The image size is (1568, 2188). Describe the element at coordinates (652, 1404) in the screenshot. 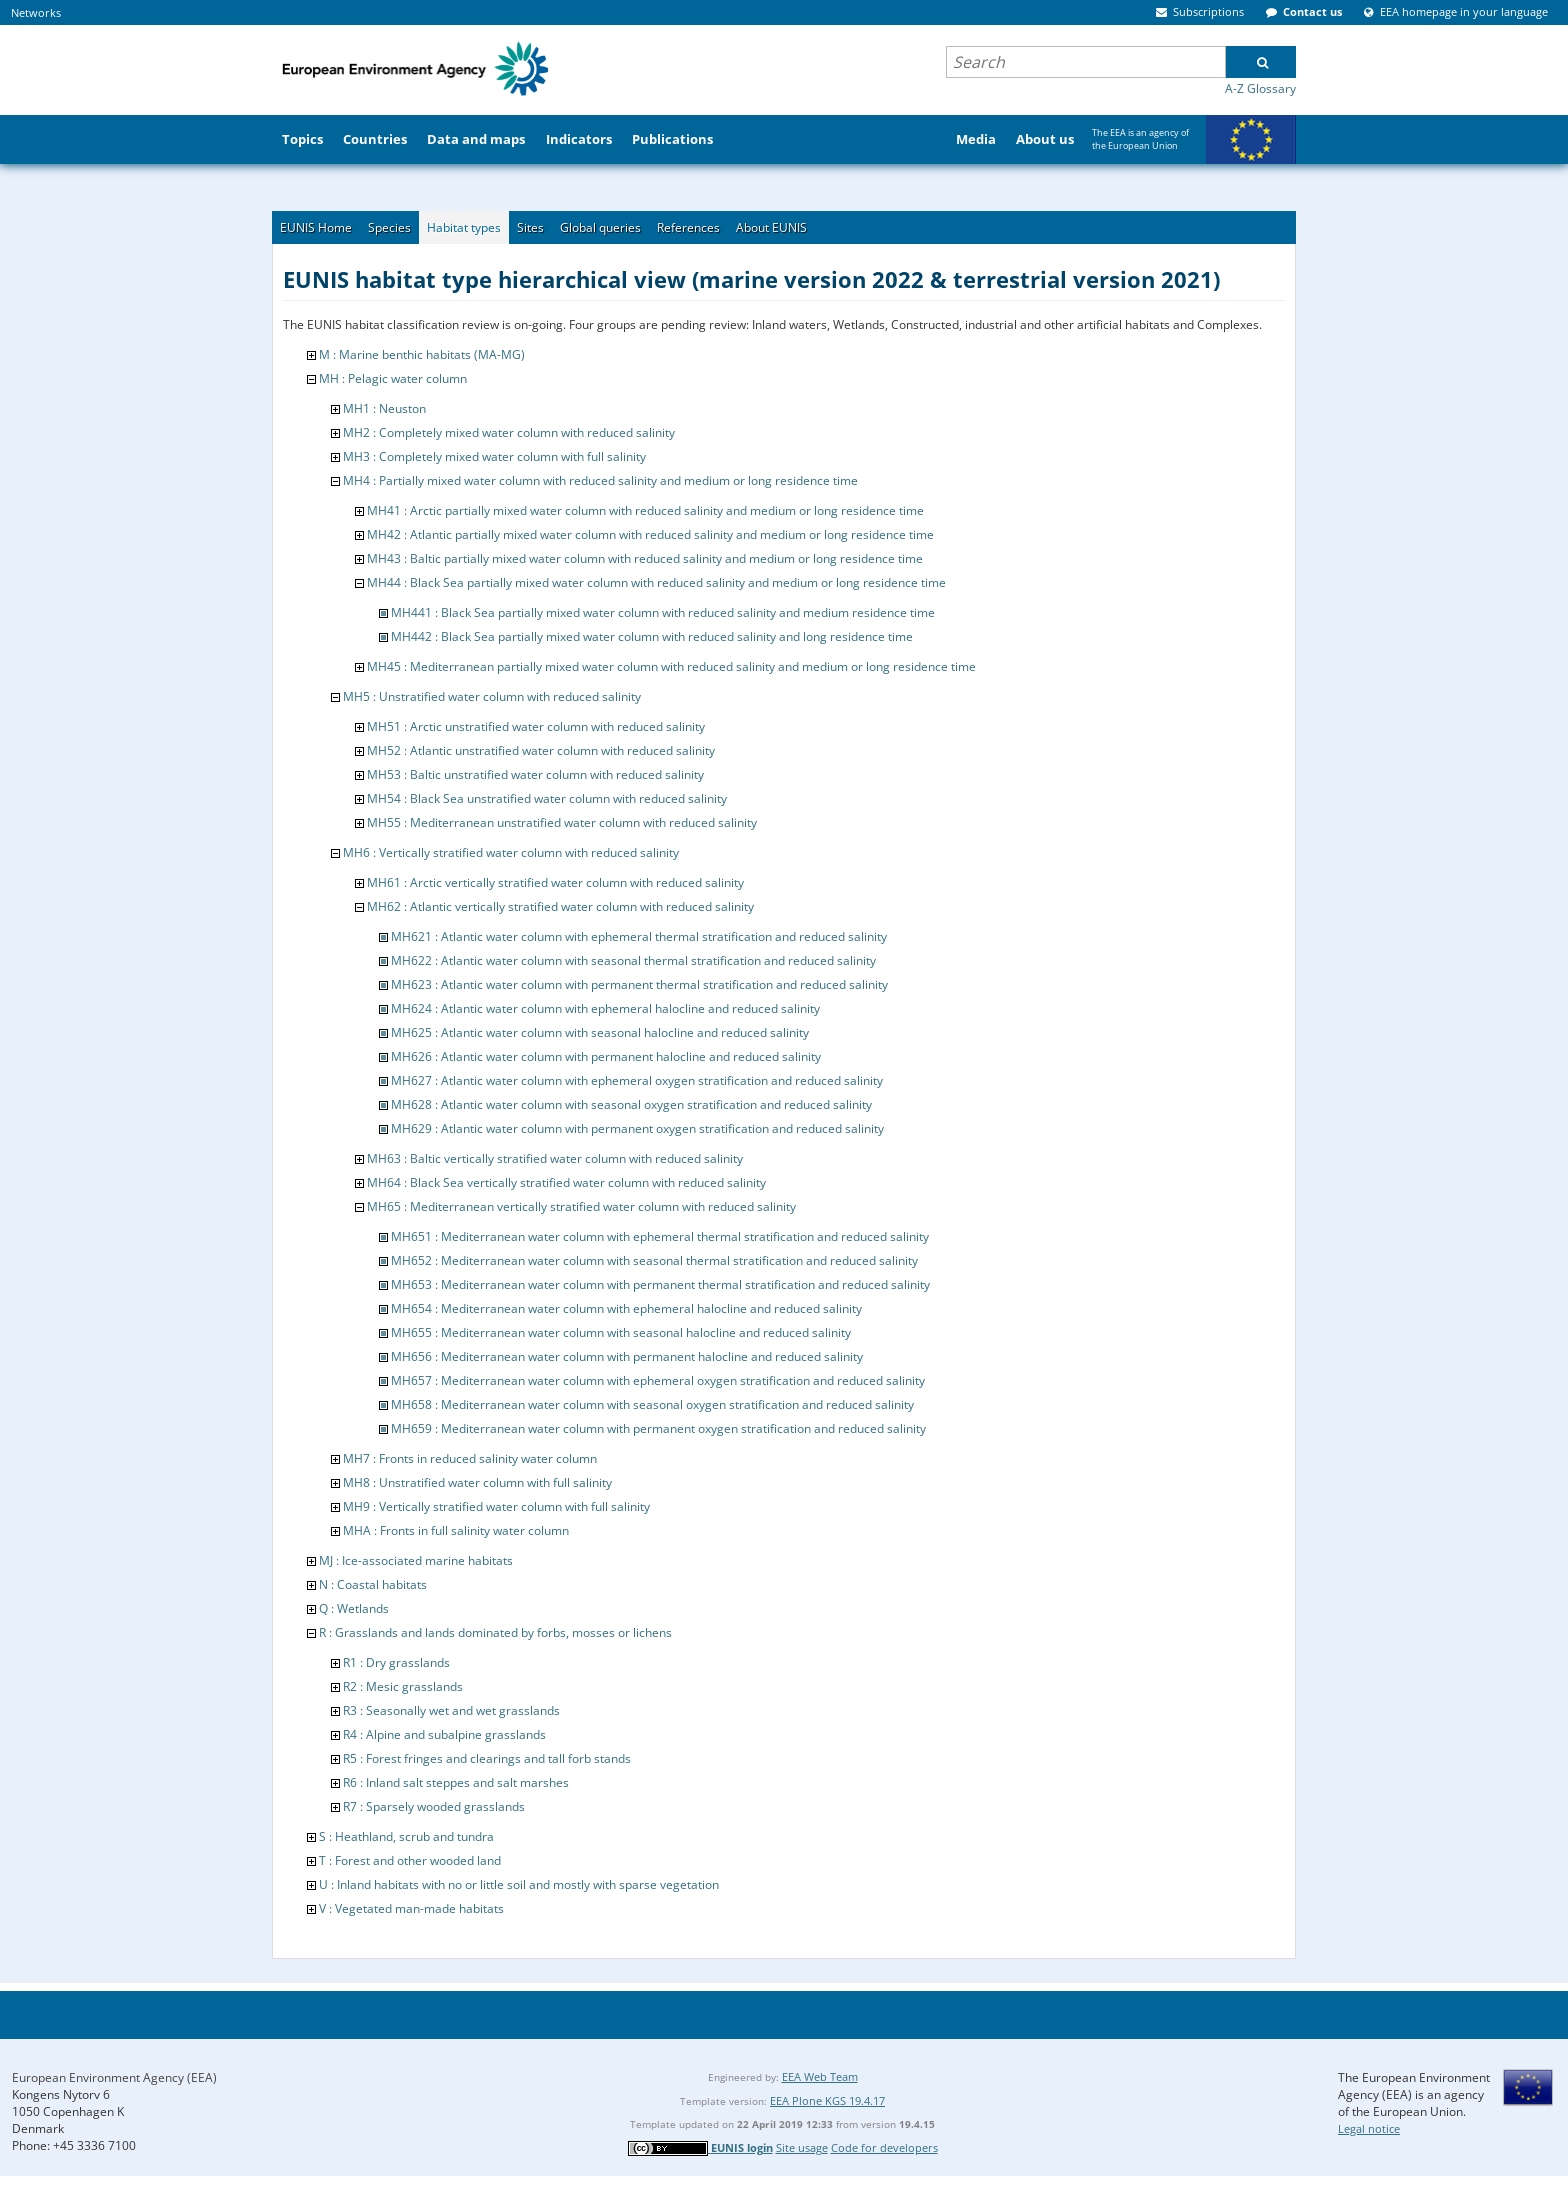

I see `MH658 : Mediterranean water column with seasonal oxygen stratification and reduced salinity` at that location.